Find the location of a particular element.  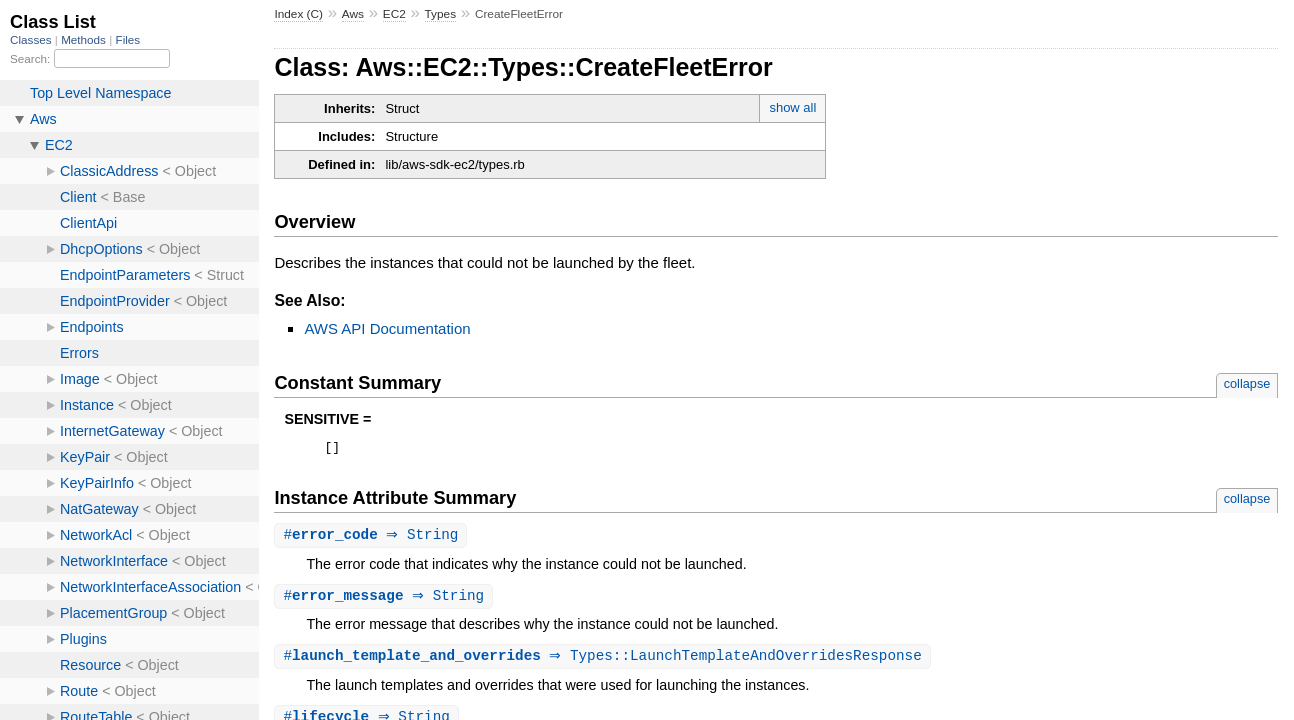

EC2 is located at coordinates (394, 14).